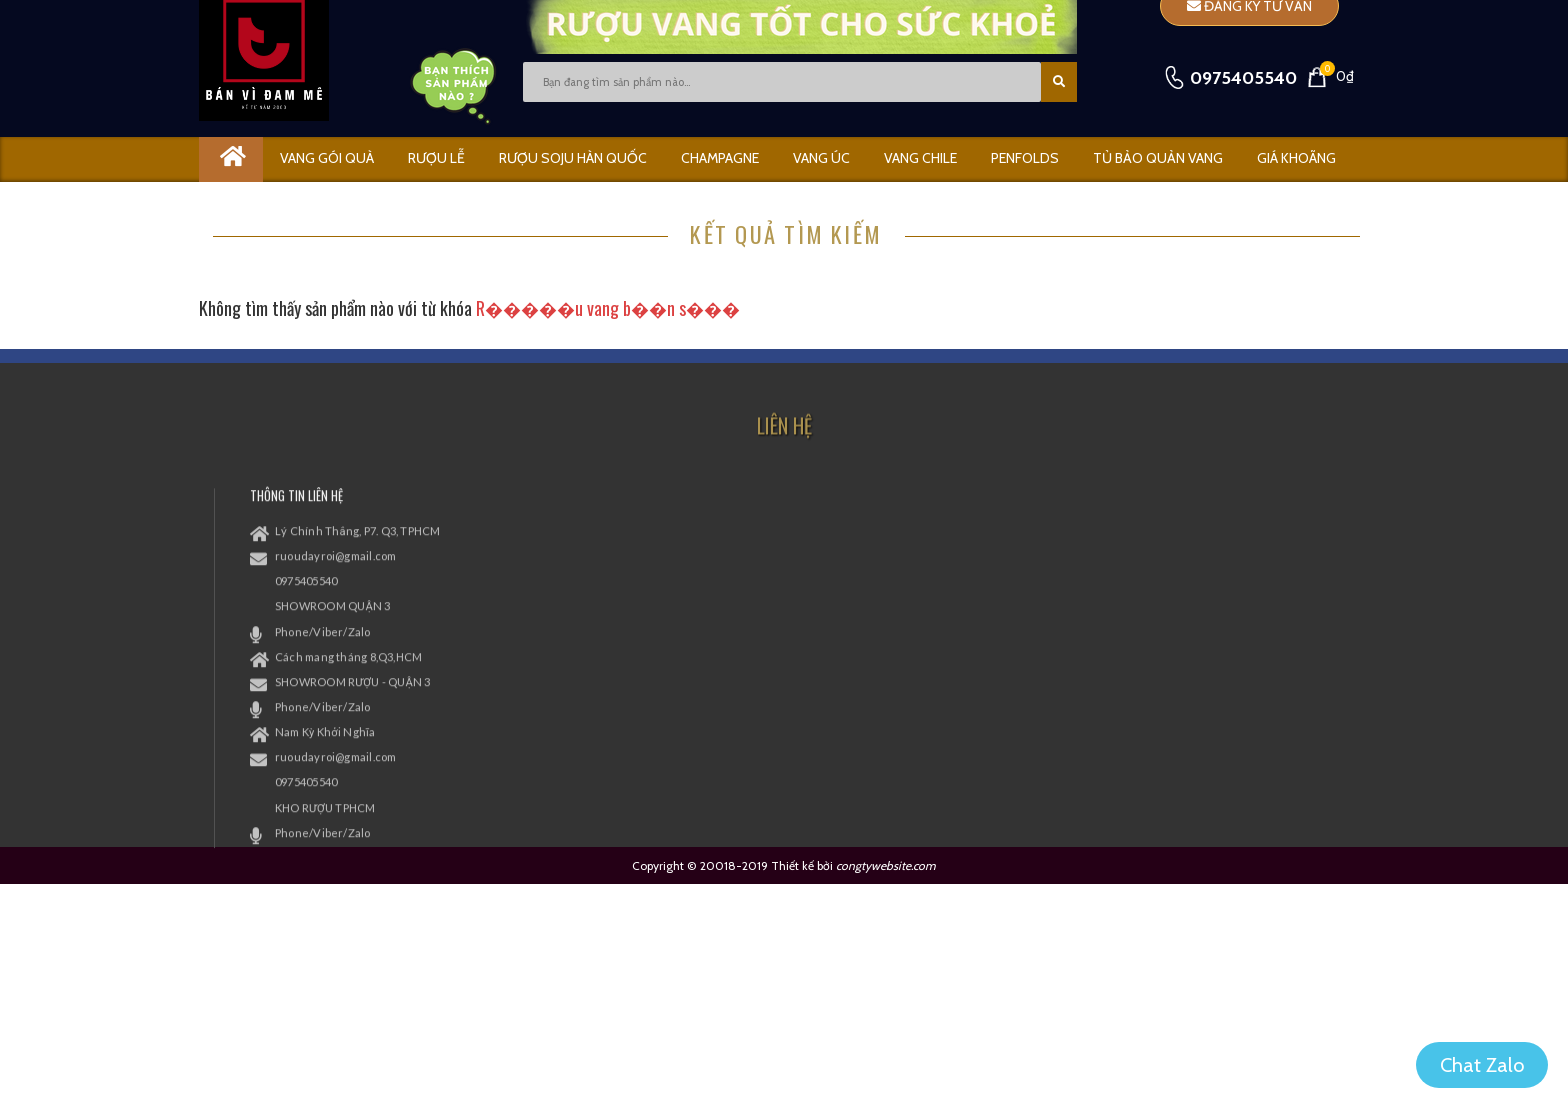  Describe the element at coordinates (573, 158) in the screenshot. I see `Rượu Soju Hàn Quốc` at that location.